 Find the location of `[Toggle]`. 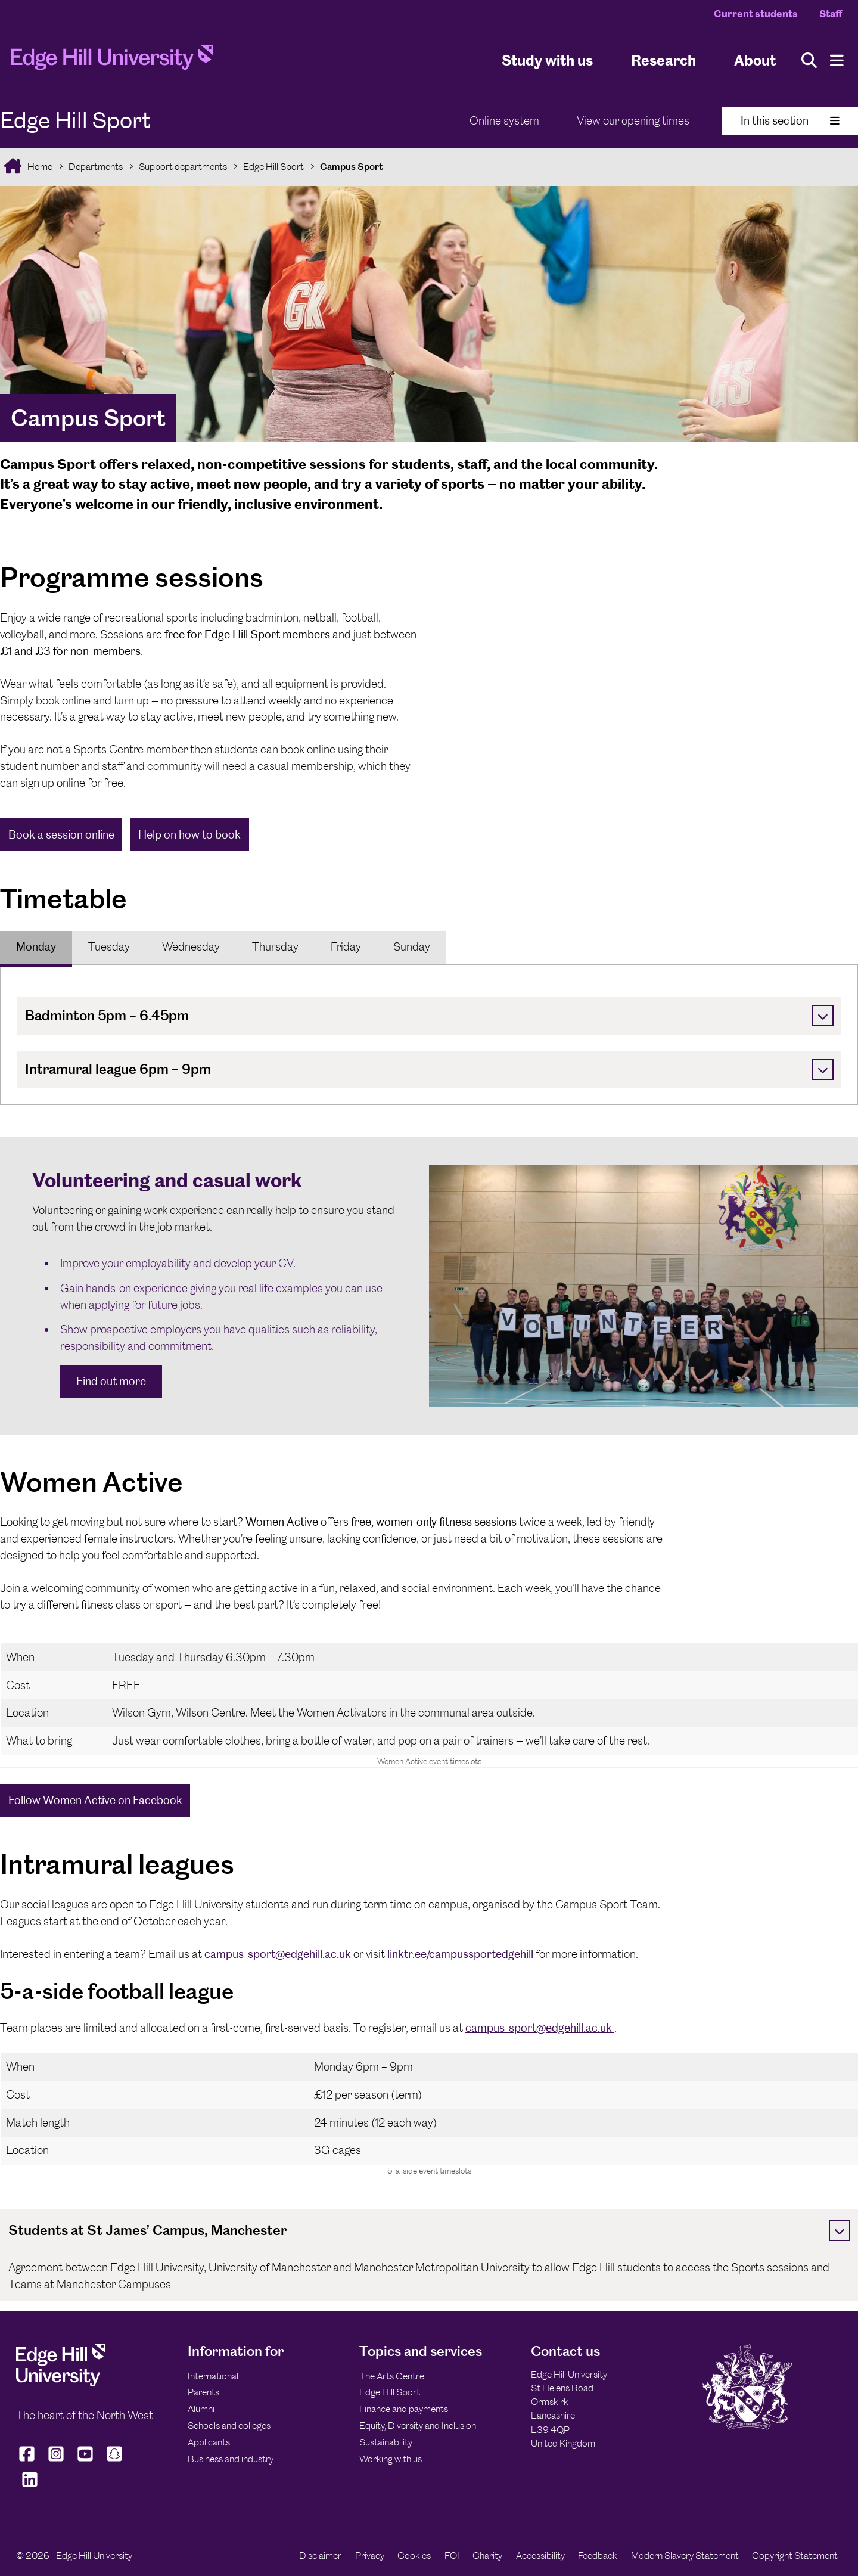

[Toggle] is located at coordinates (823, 1015).